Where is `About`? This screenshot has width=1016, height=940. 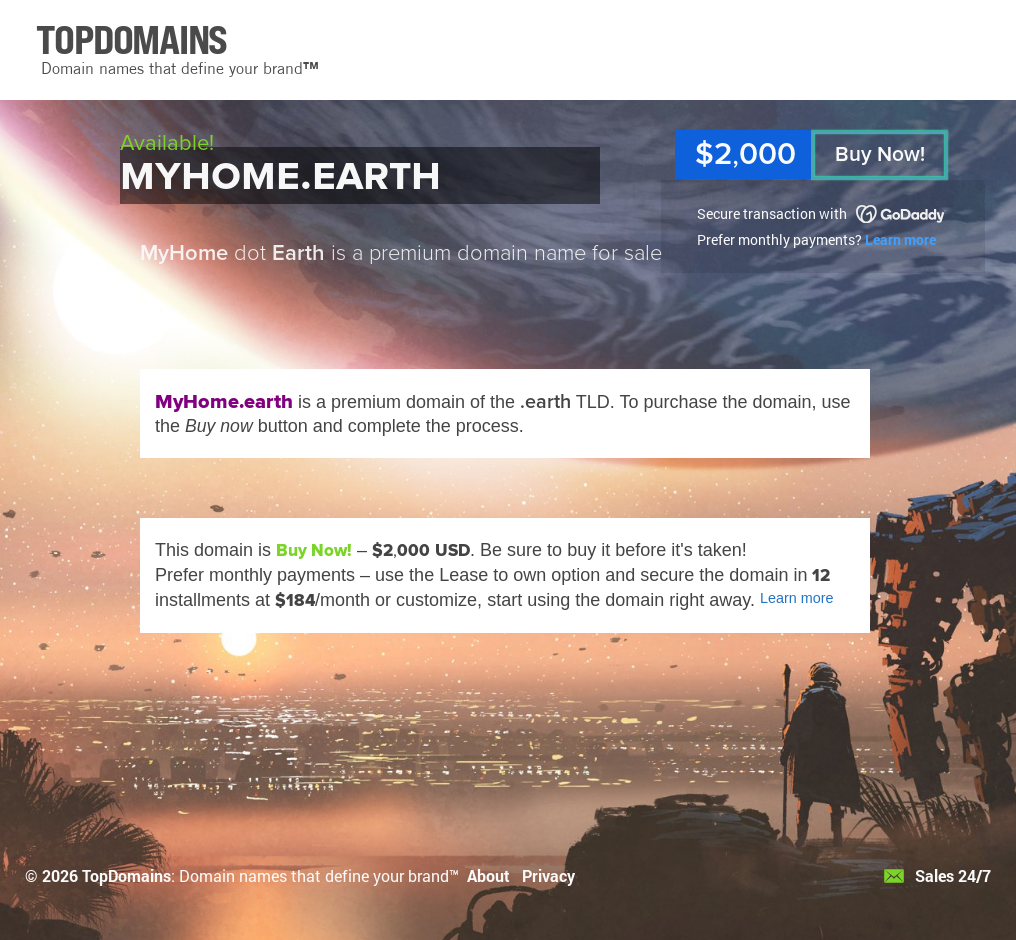
About is located at coordinates (488, 875).